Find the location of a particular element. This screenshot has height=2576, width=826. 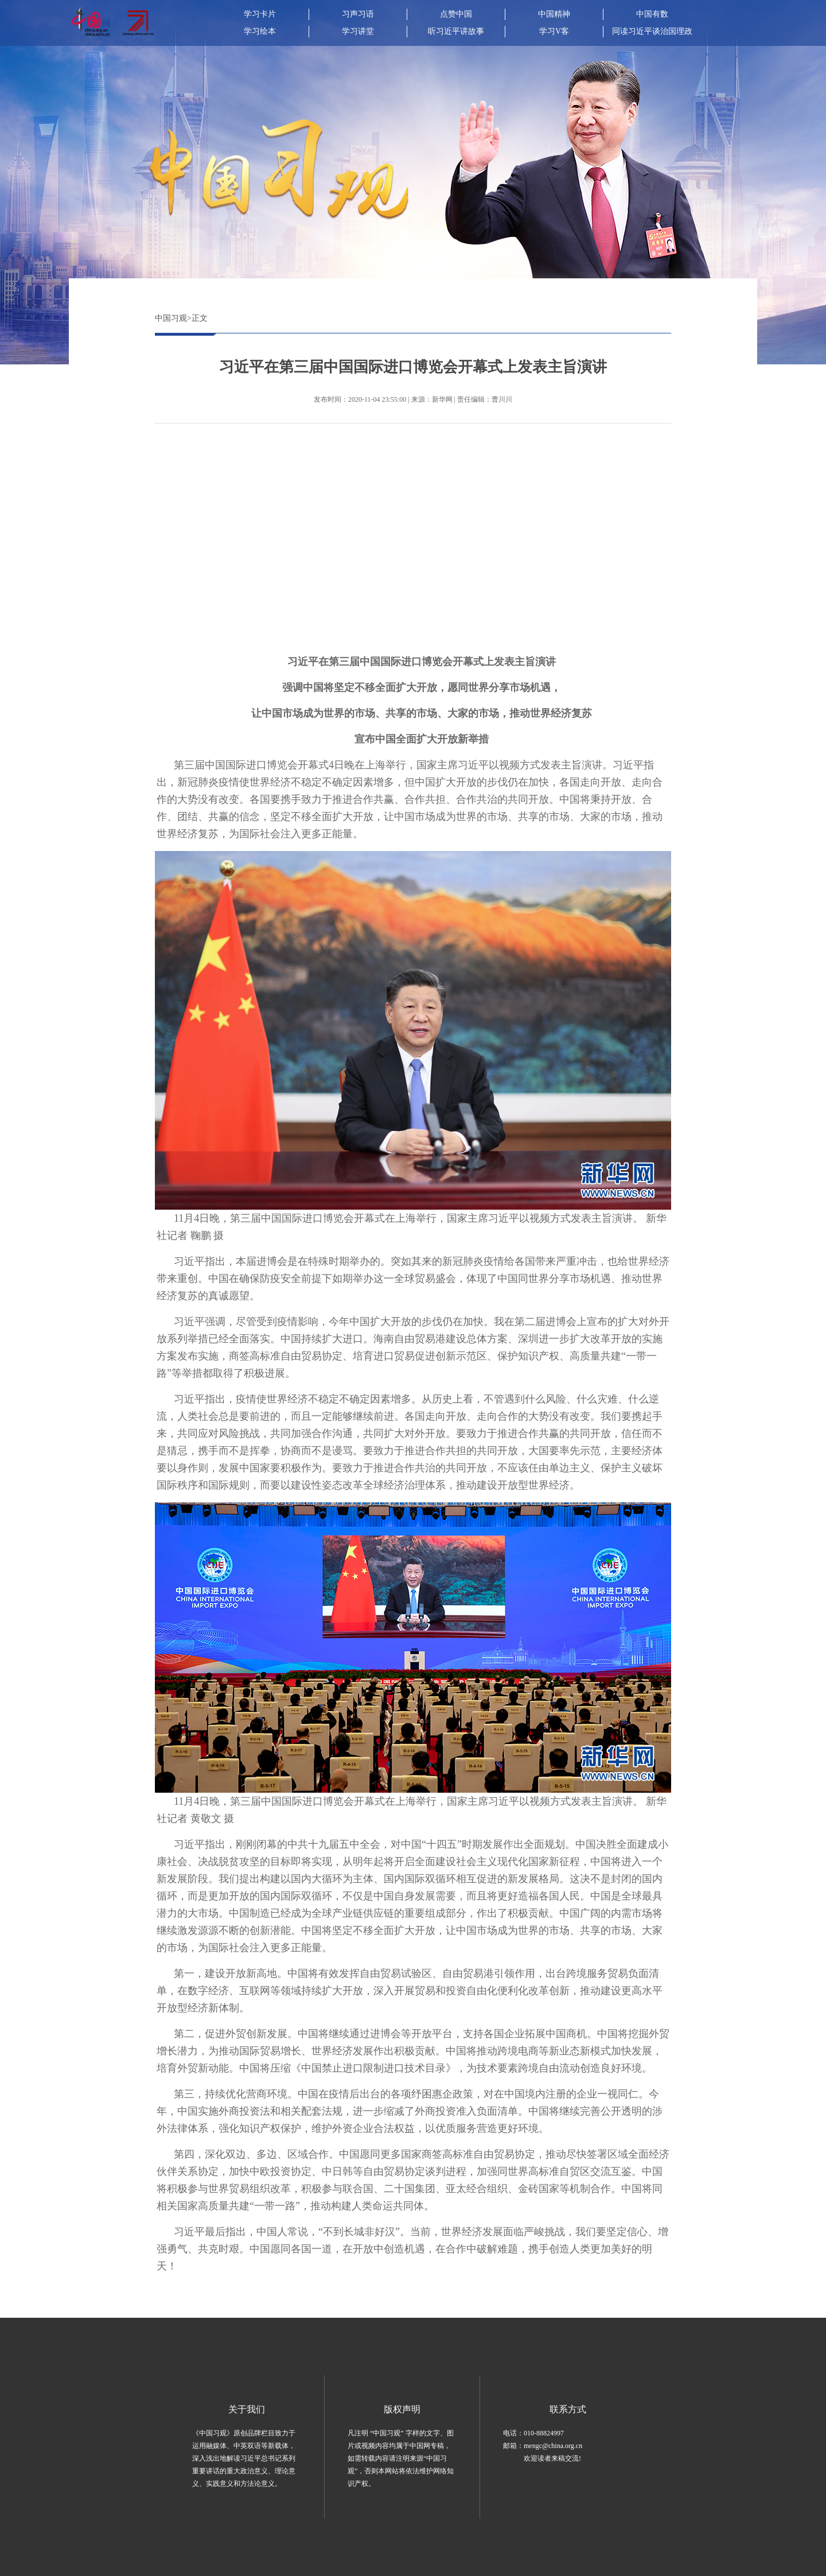

学习绘本 is located at coordinates (260, 31).